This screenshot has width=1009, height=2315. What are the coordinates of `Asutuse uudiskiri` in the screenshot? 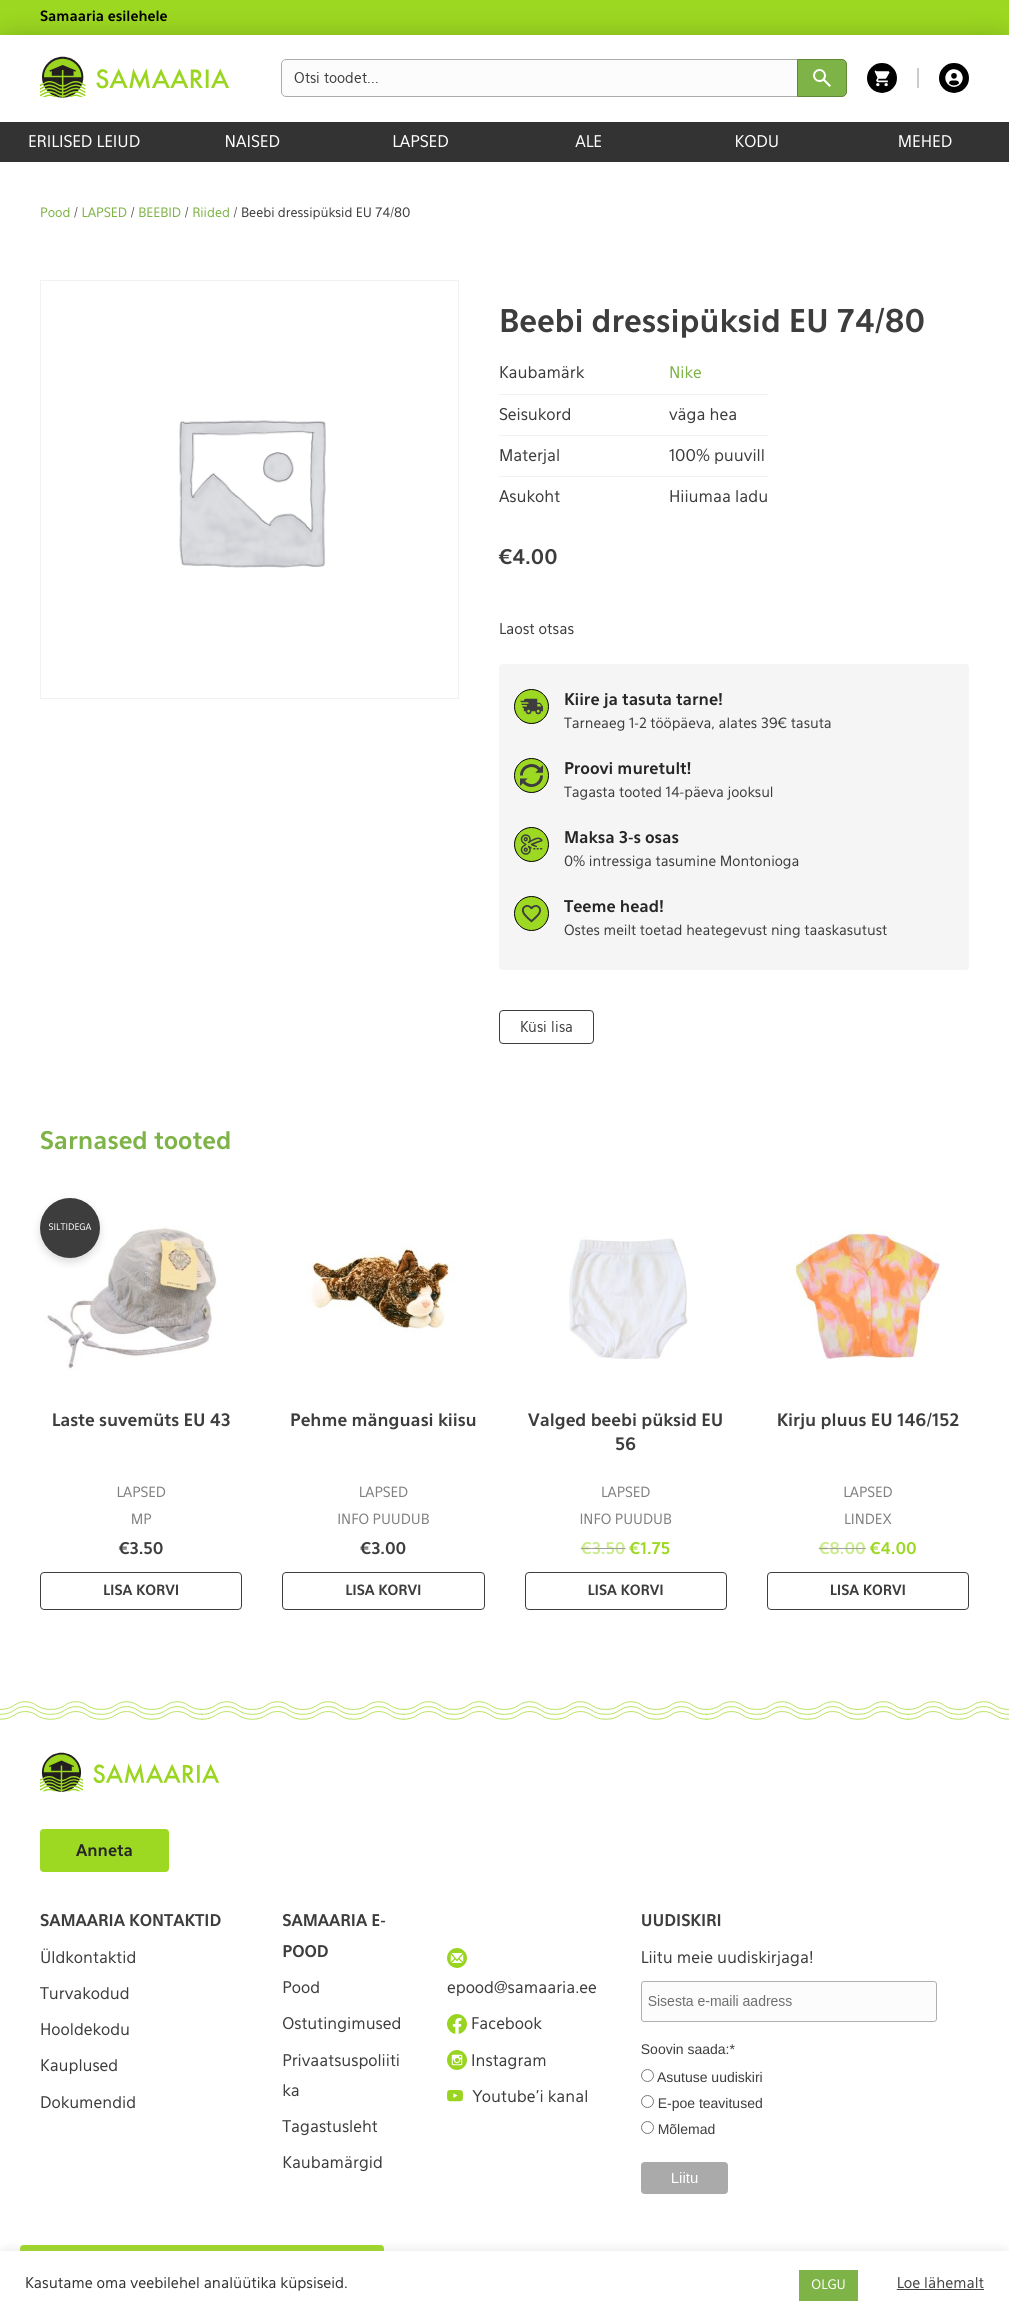 It's located at (710, 2077).